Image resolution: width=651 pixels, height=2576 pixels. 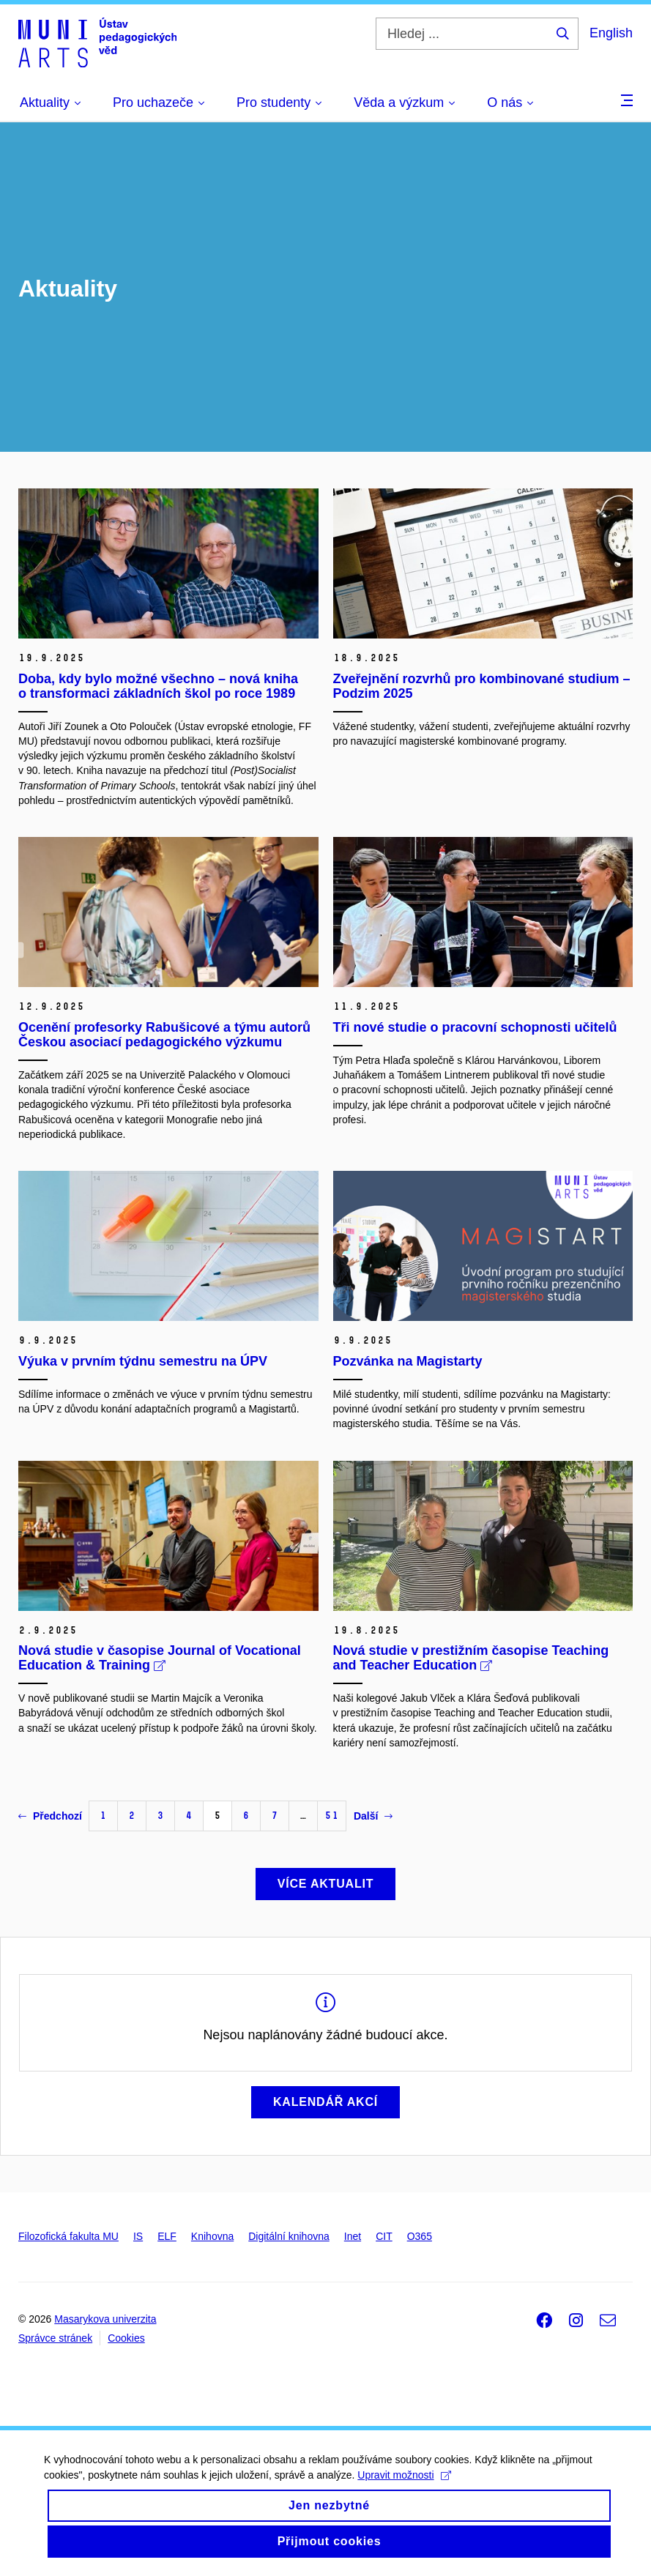 I want to click on O365, so click(x=419, y=2236).